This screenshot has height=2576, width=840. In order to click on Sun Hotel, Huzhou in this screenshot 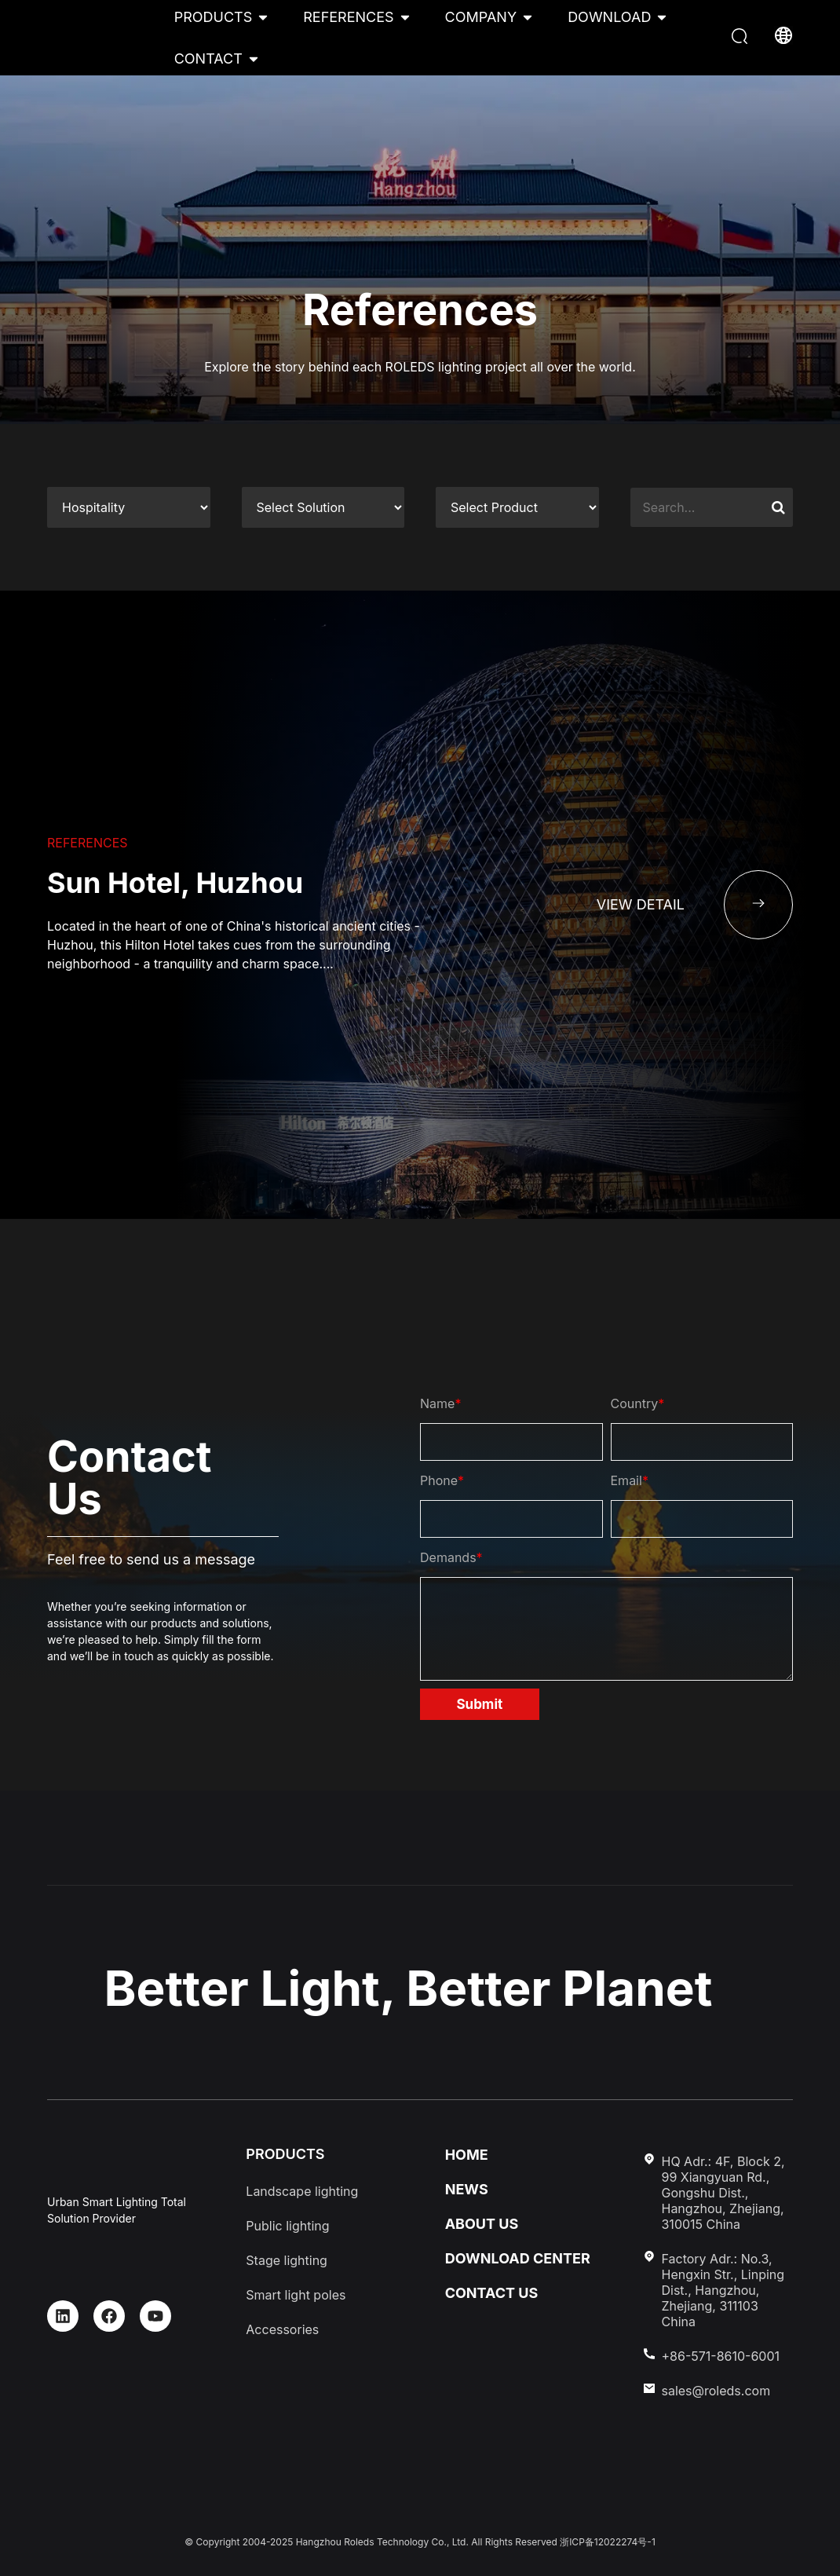, I will do `click(175, 882)`.